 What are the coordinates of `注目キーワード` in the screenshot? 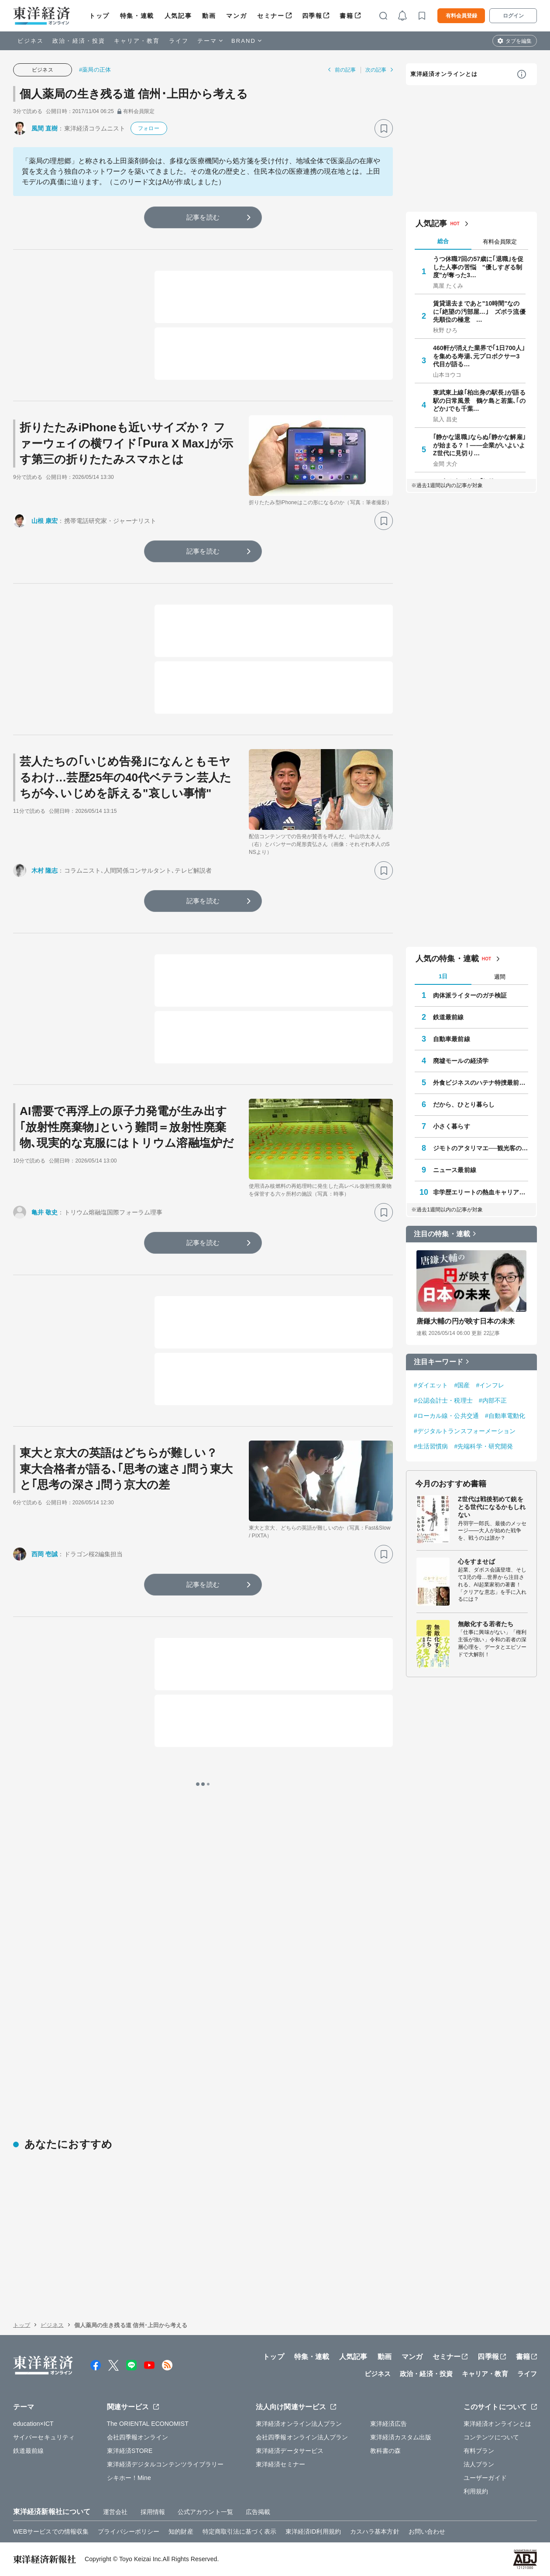 It's located at (438, 1361).